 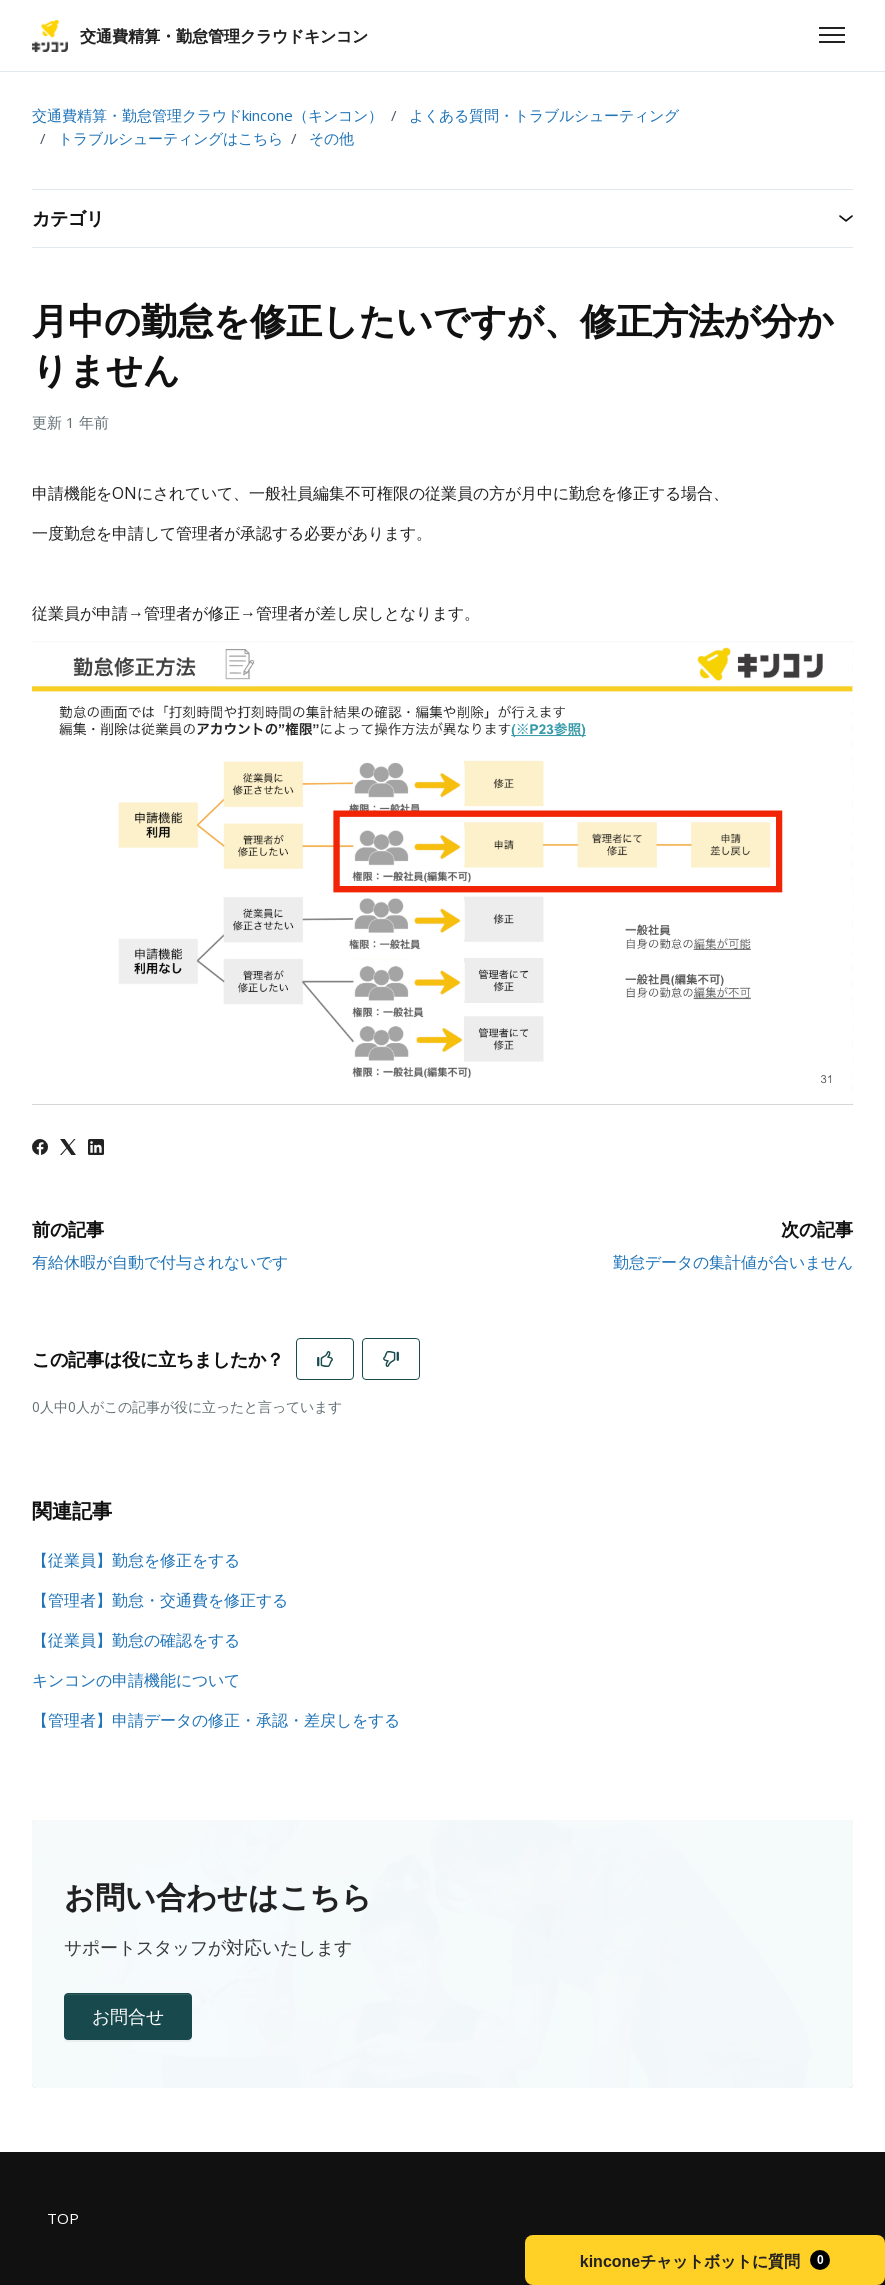 I want to click on 【従業員】勤怠の確認をする, so click(x=136, y=1640).